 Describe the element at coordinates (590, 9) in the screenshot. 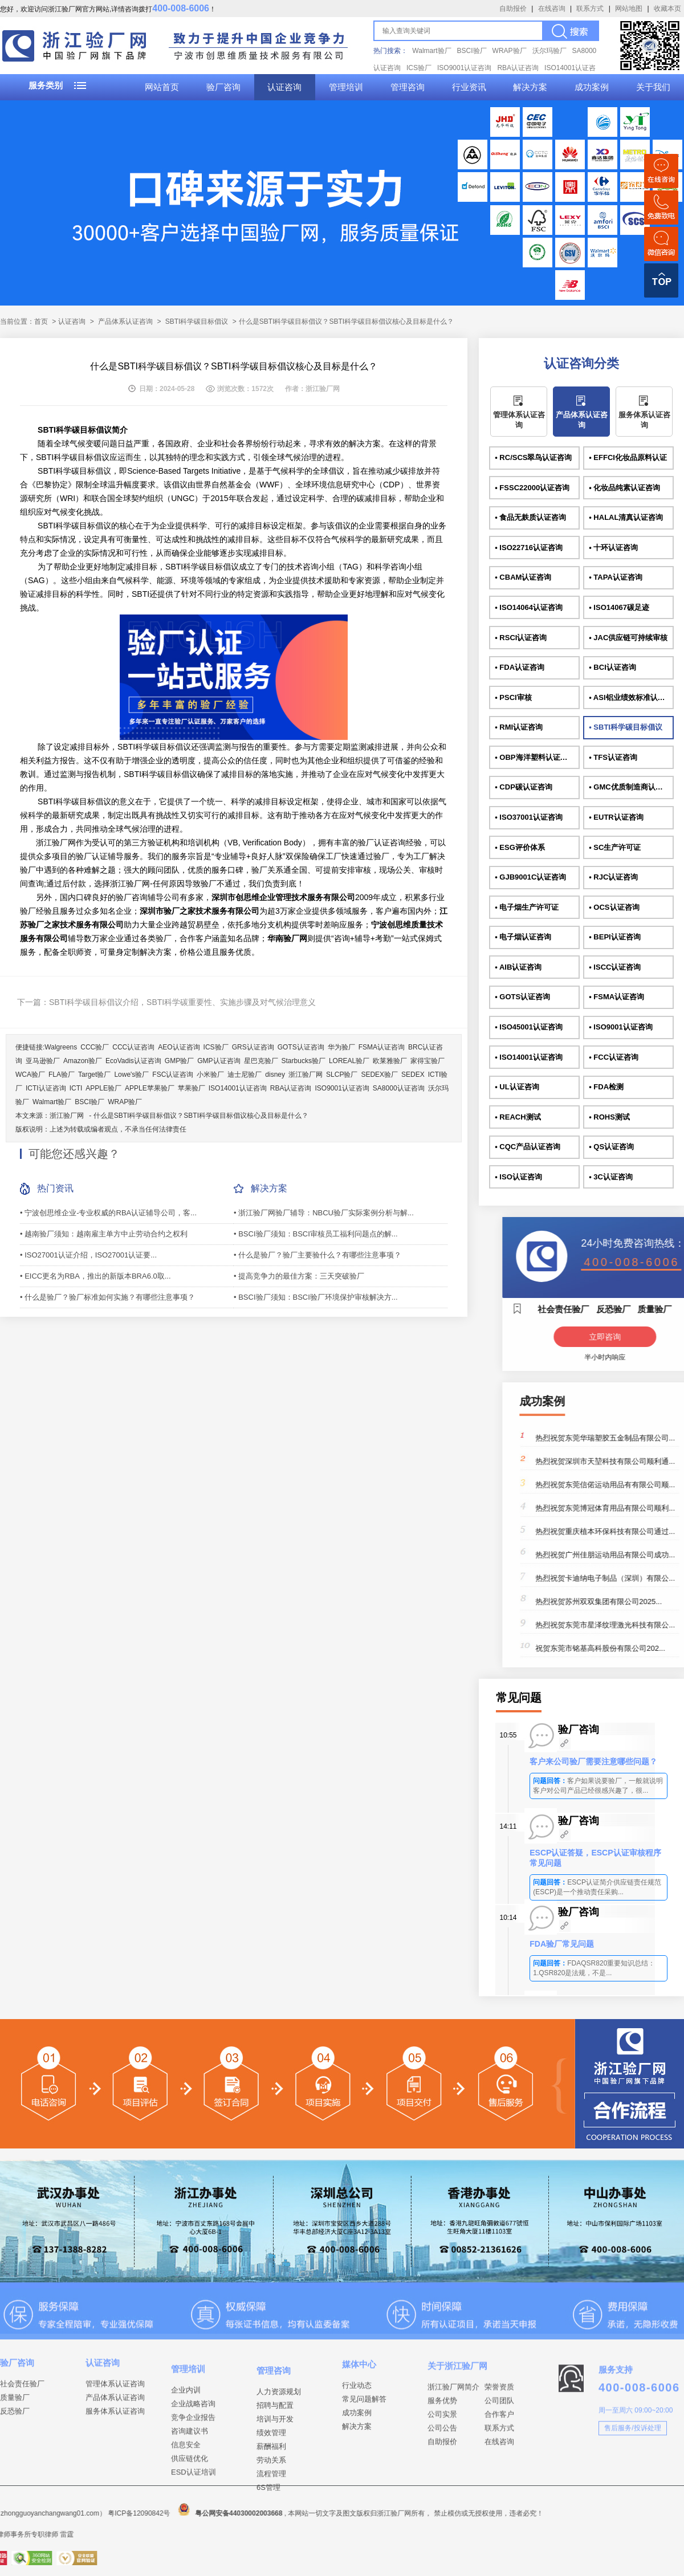

I see `联系方式` at that location.